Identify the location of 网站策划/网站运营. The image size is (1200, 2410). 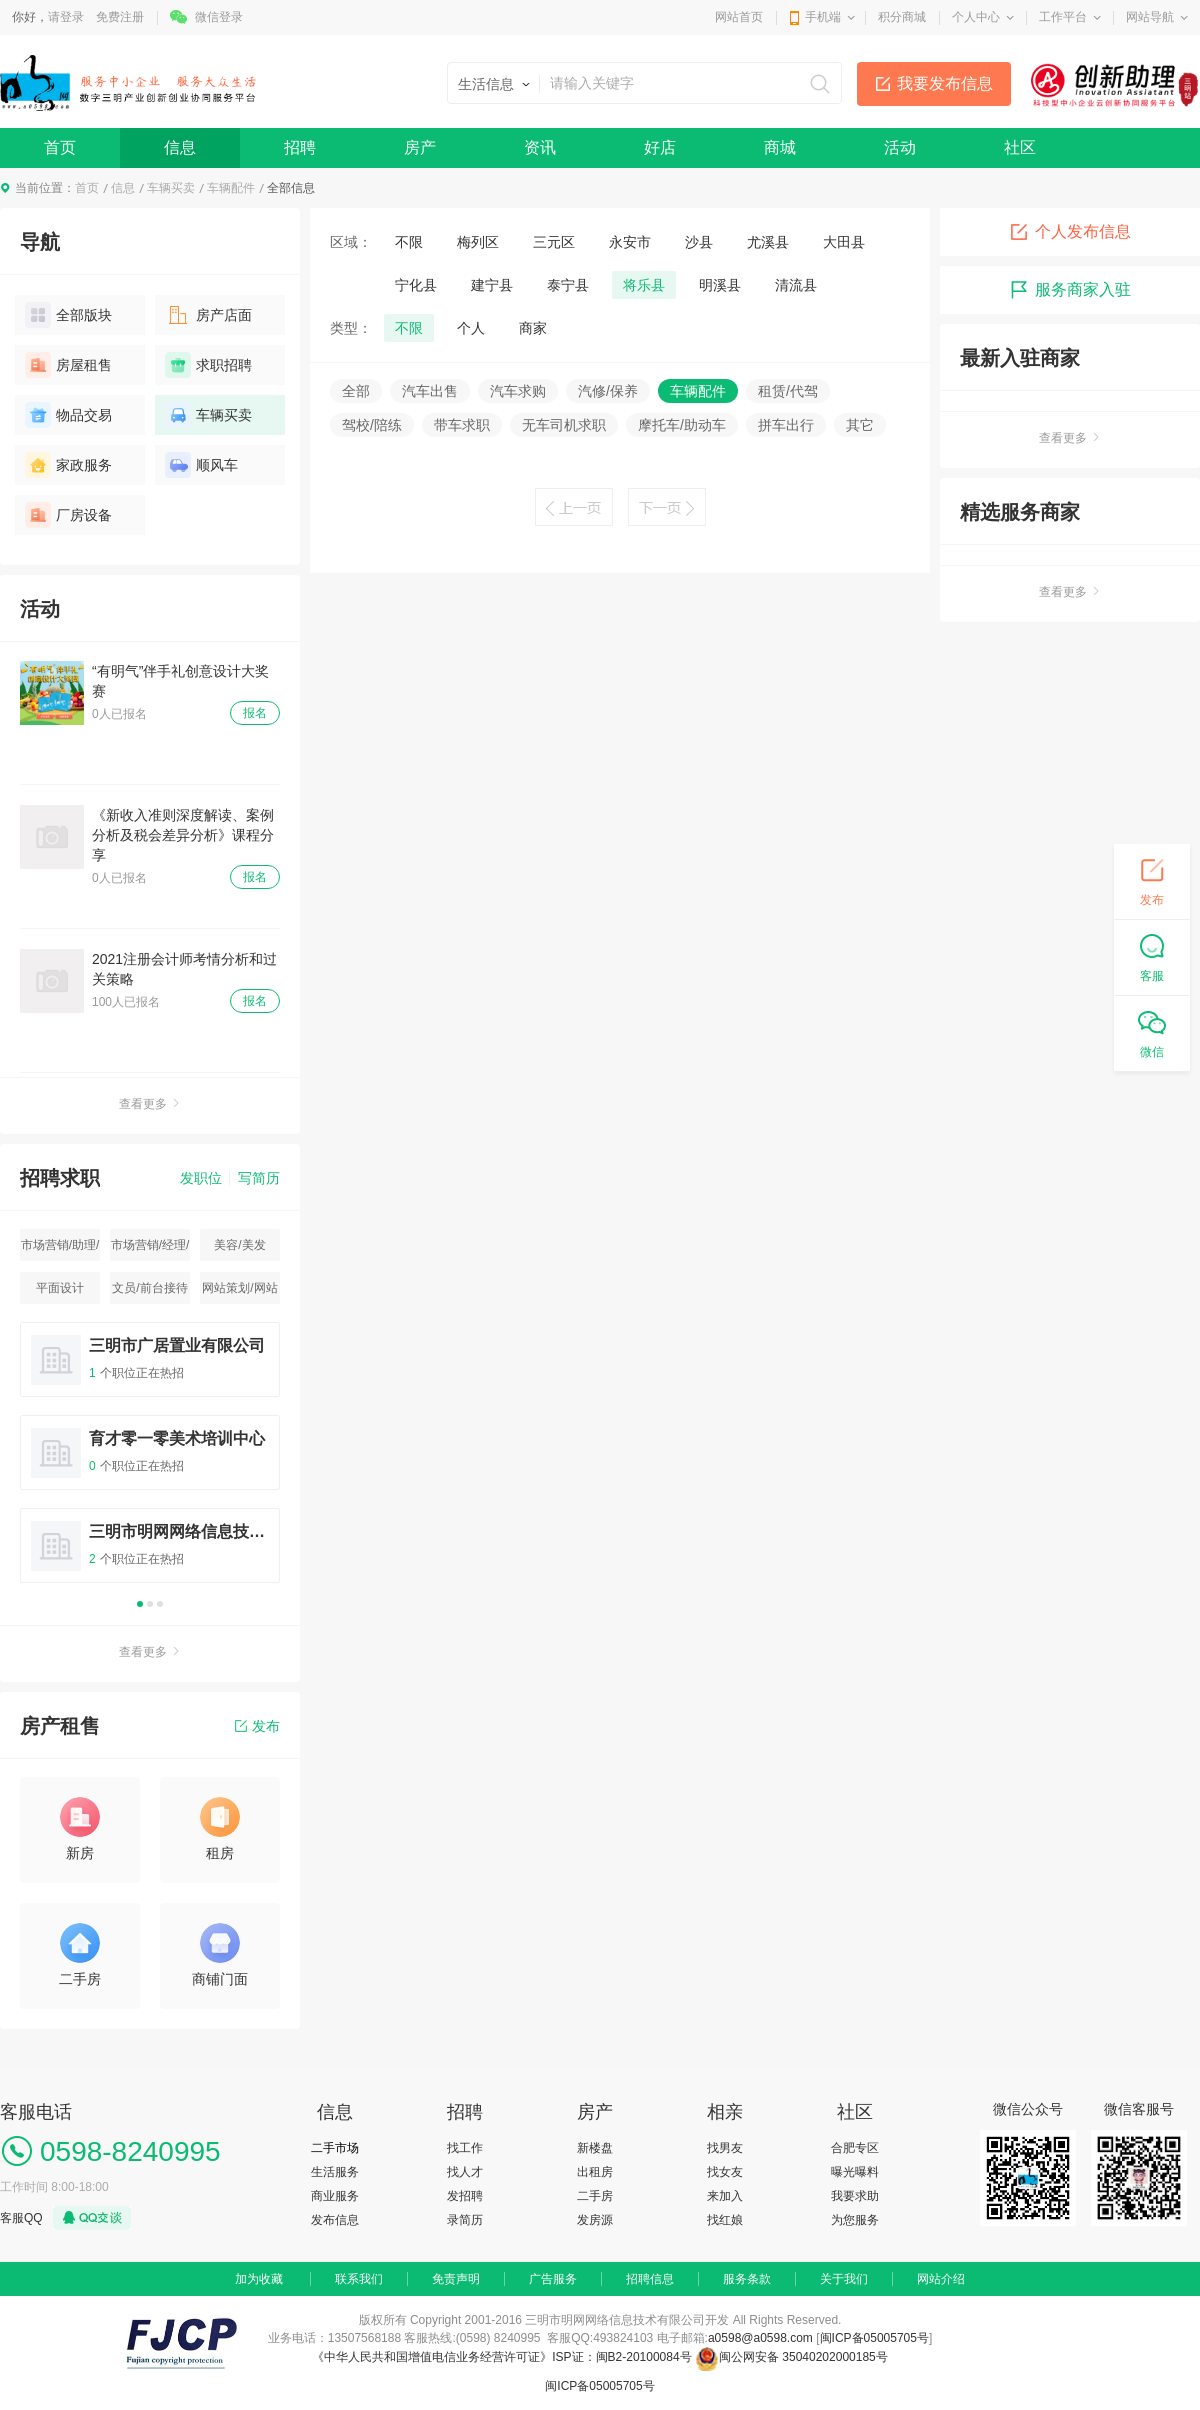
(239, 1292).